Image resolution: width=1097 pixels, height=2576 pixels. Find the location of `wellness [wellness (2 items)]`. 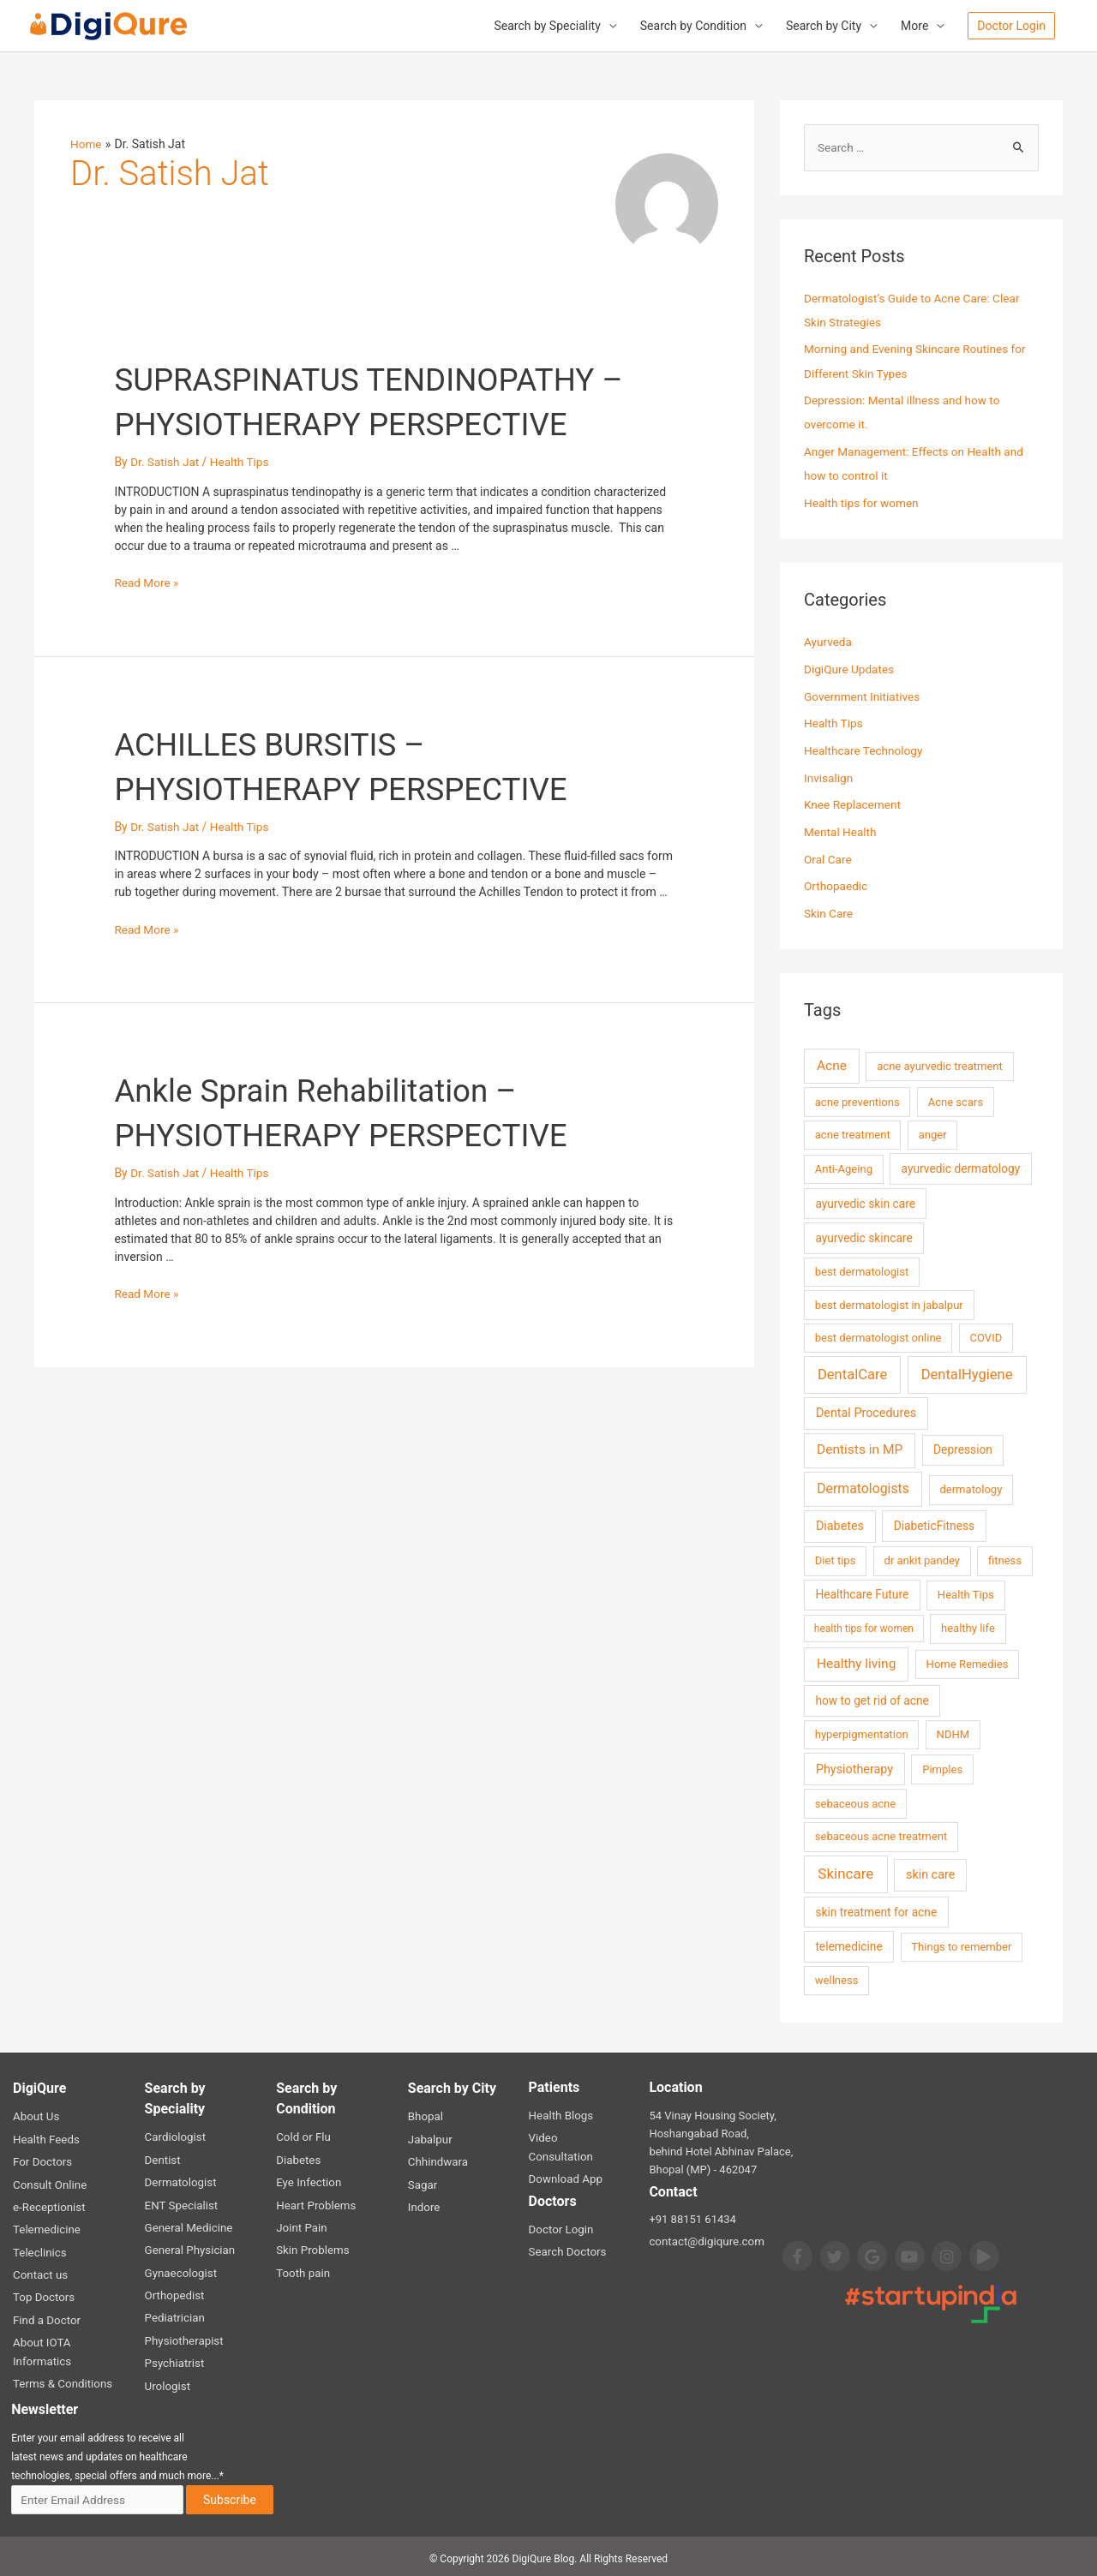

wellness [wellness (2 items)] is located at coordinates (837, 1978).